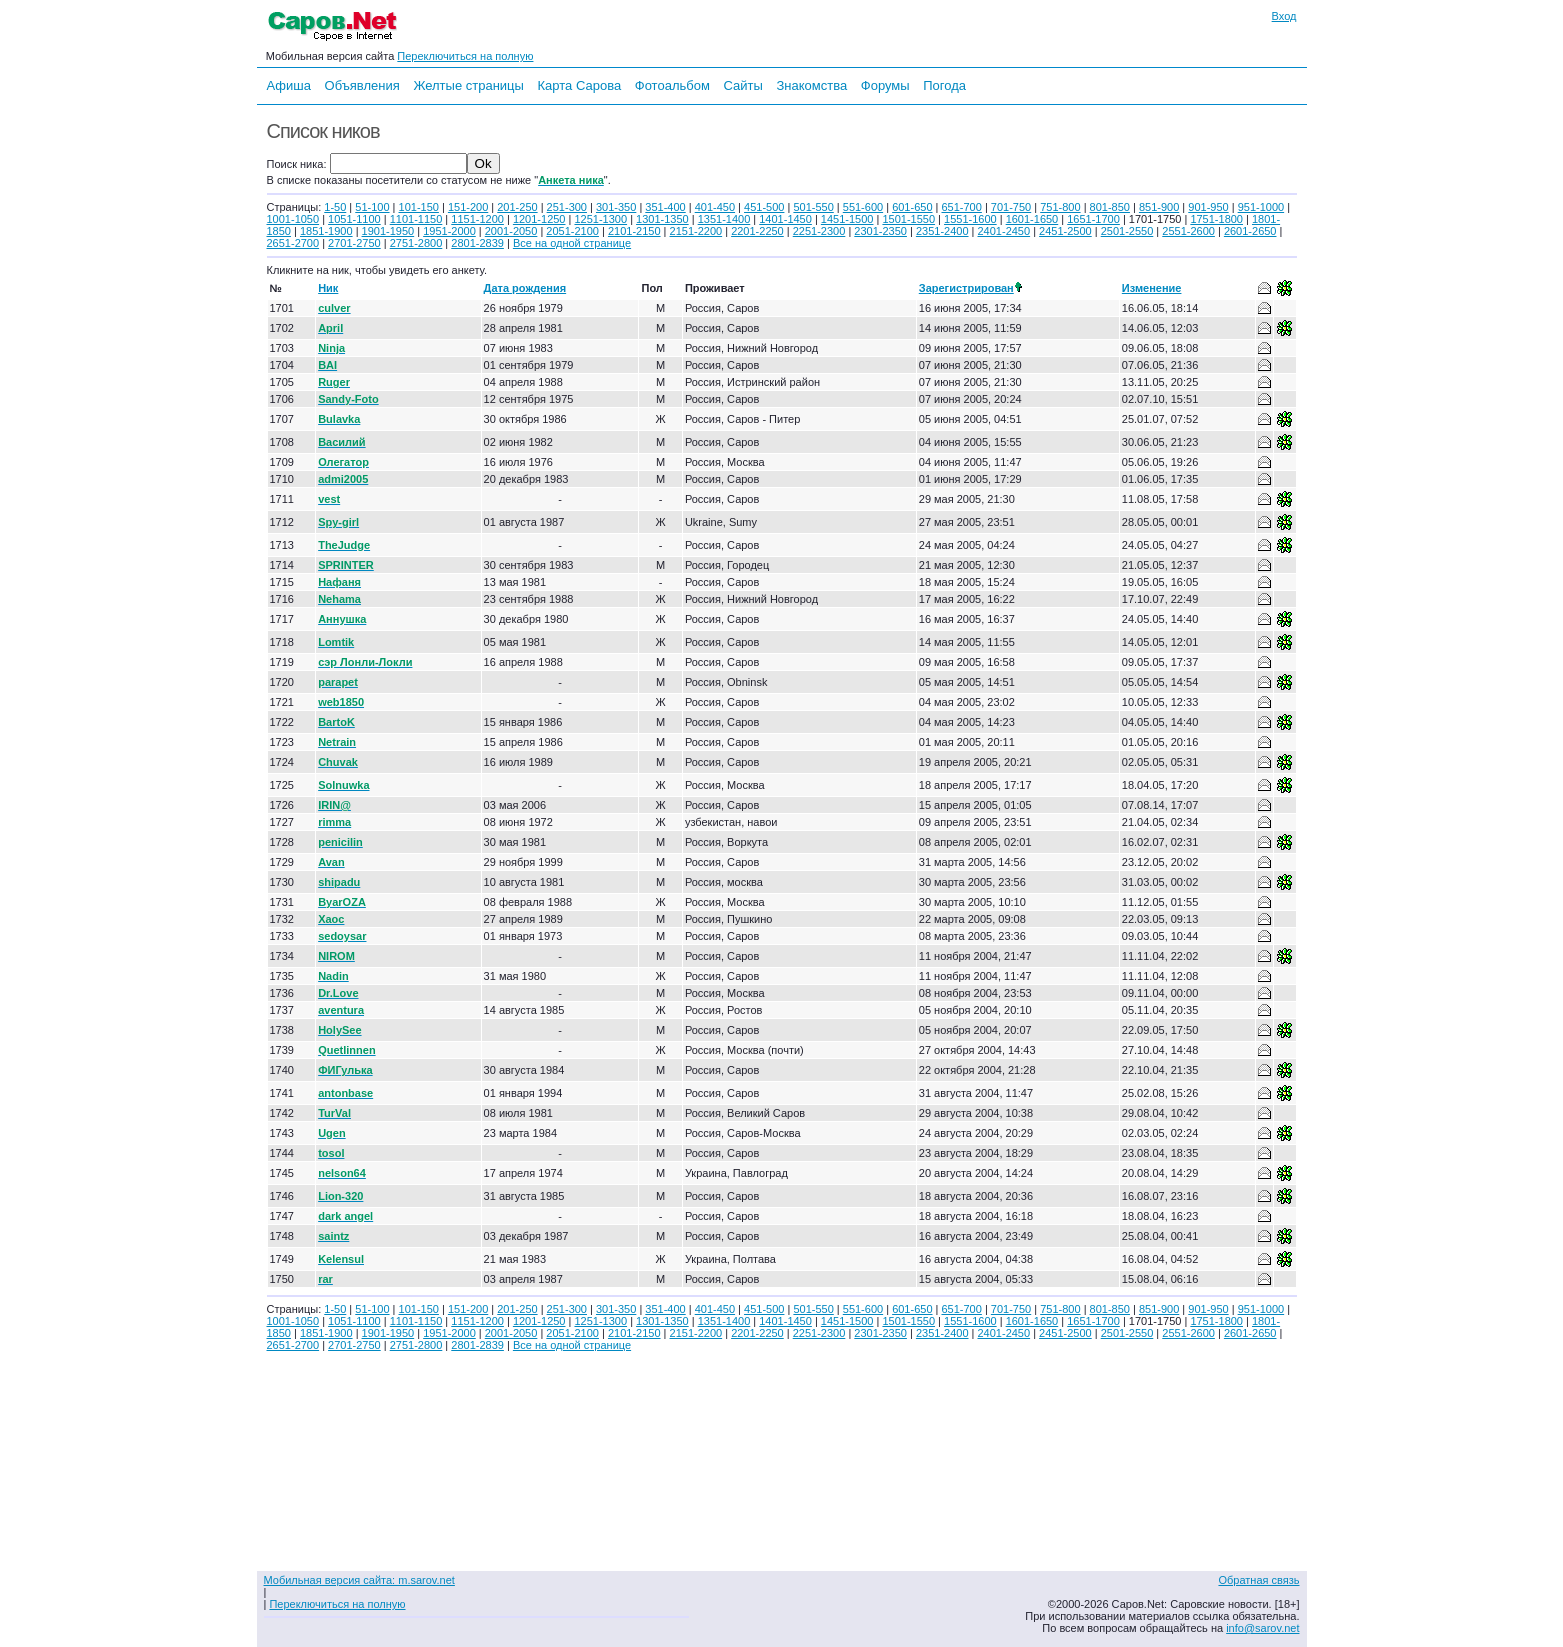 The image size is (1563, 1647). I want to click on 1051-1100, so click(354, 219).